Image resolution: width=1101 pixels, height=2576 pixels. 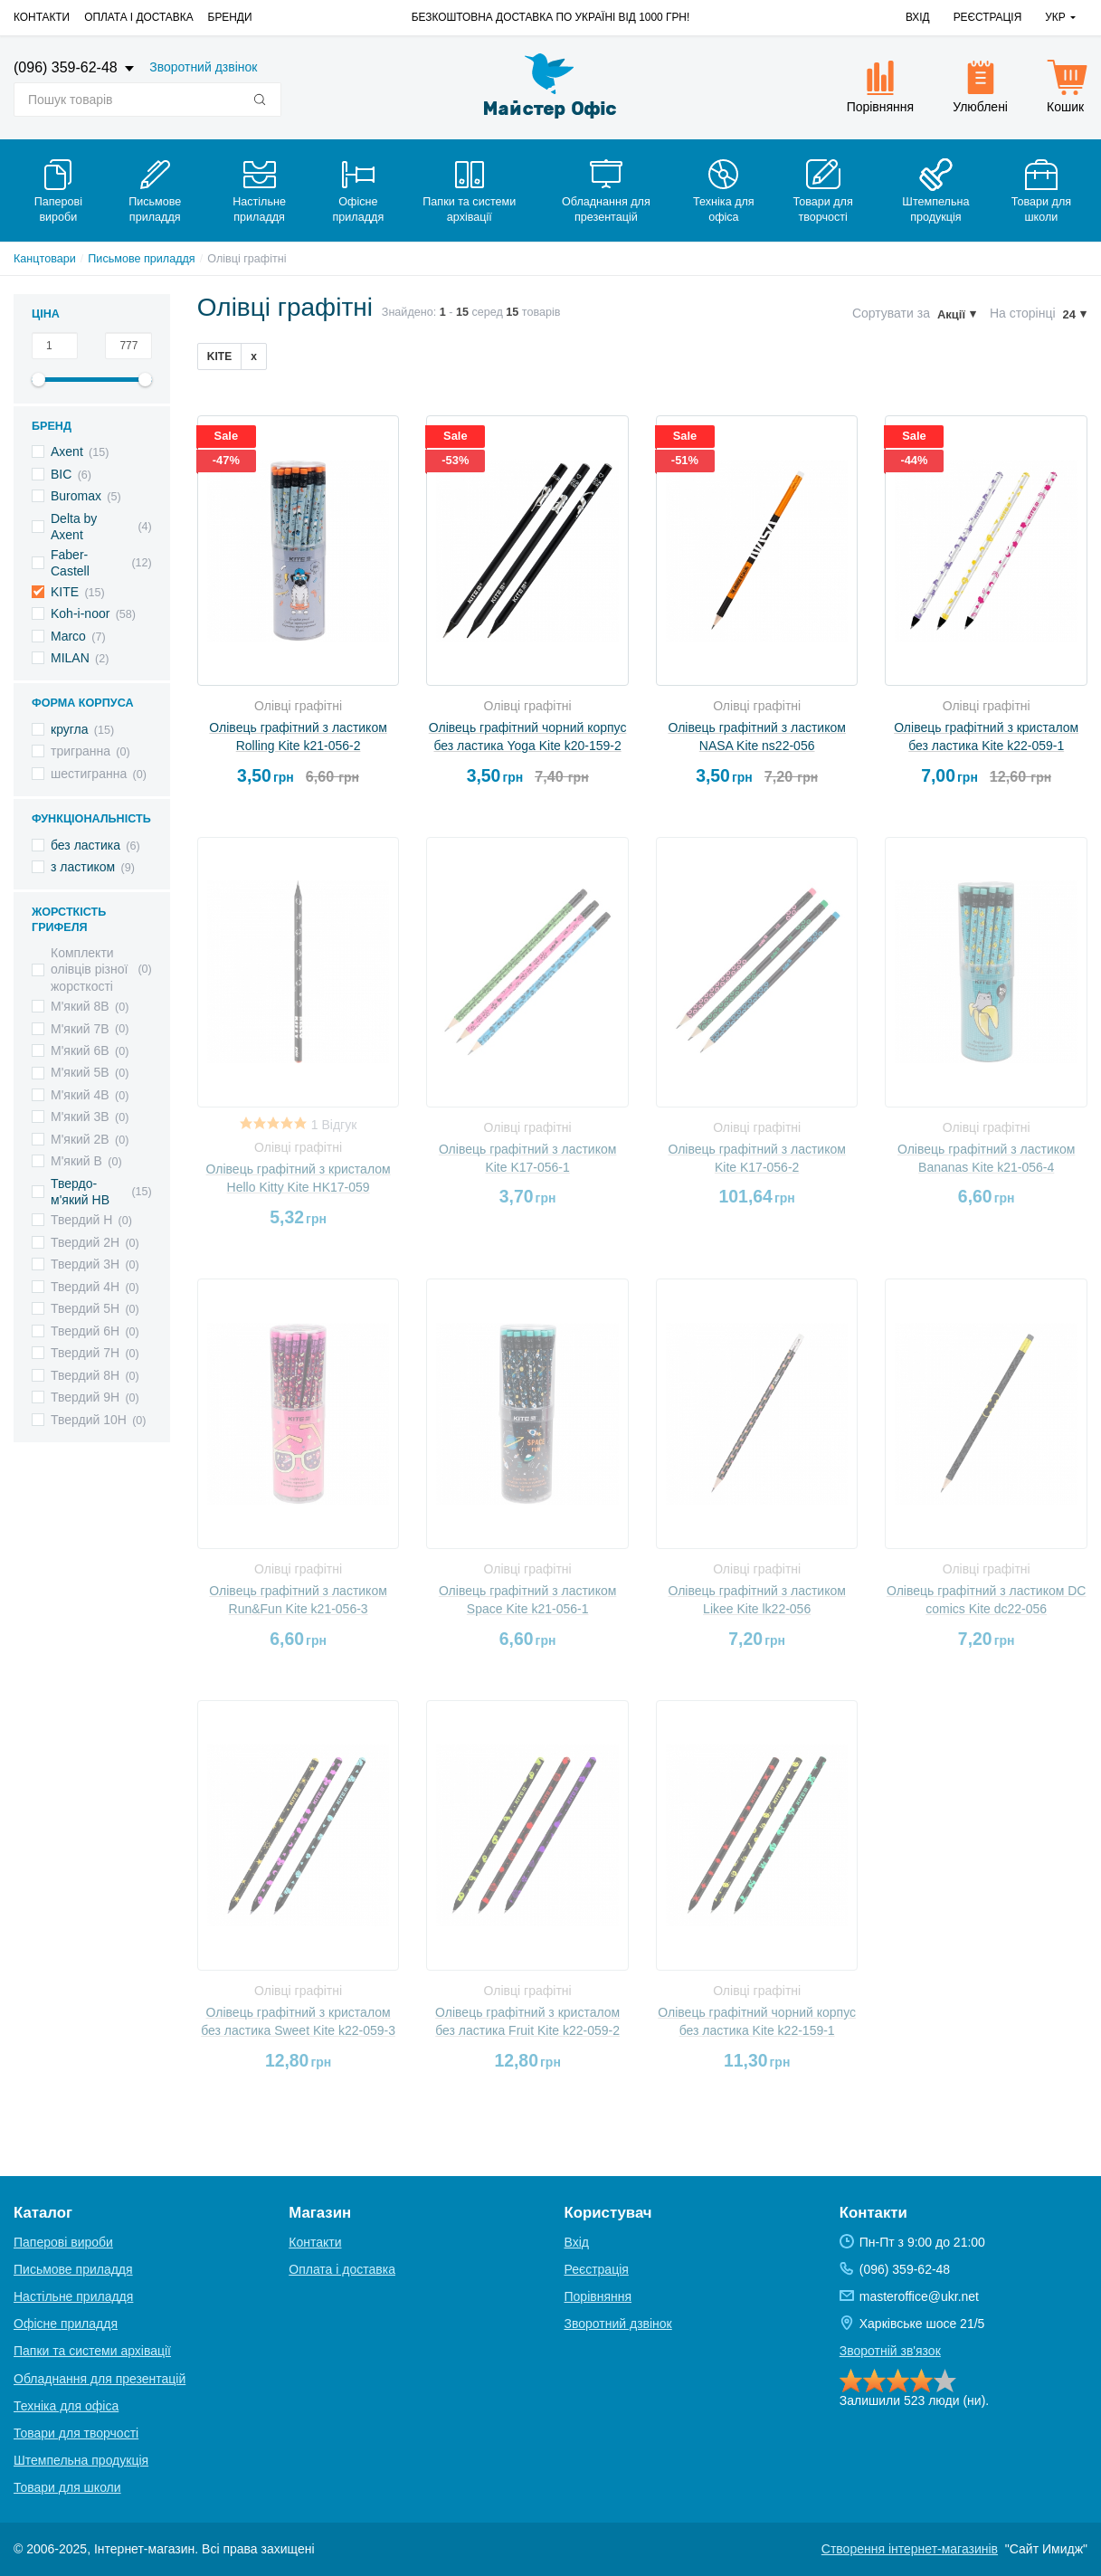 What do you see at coordinates (89, 969) in the screenshot?
I see `Комплекти олівців різної жорсткості` at bounding box center [89, 969].